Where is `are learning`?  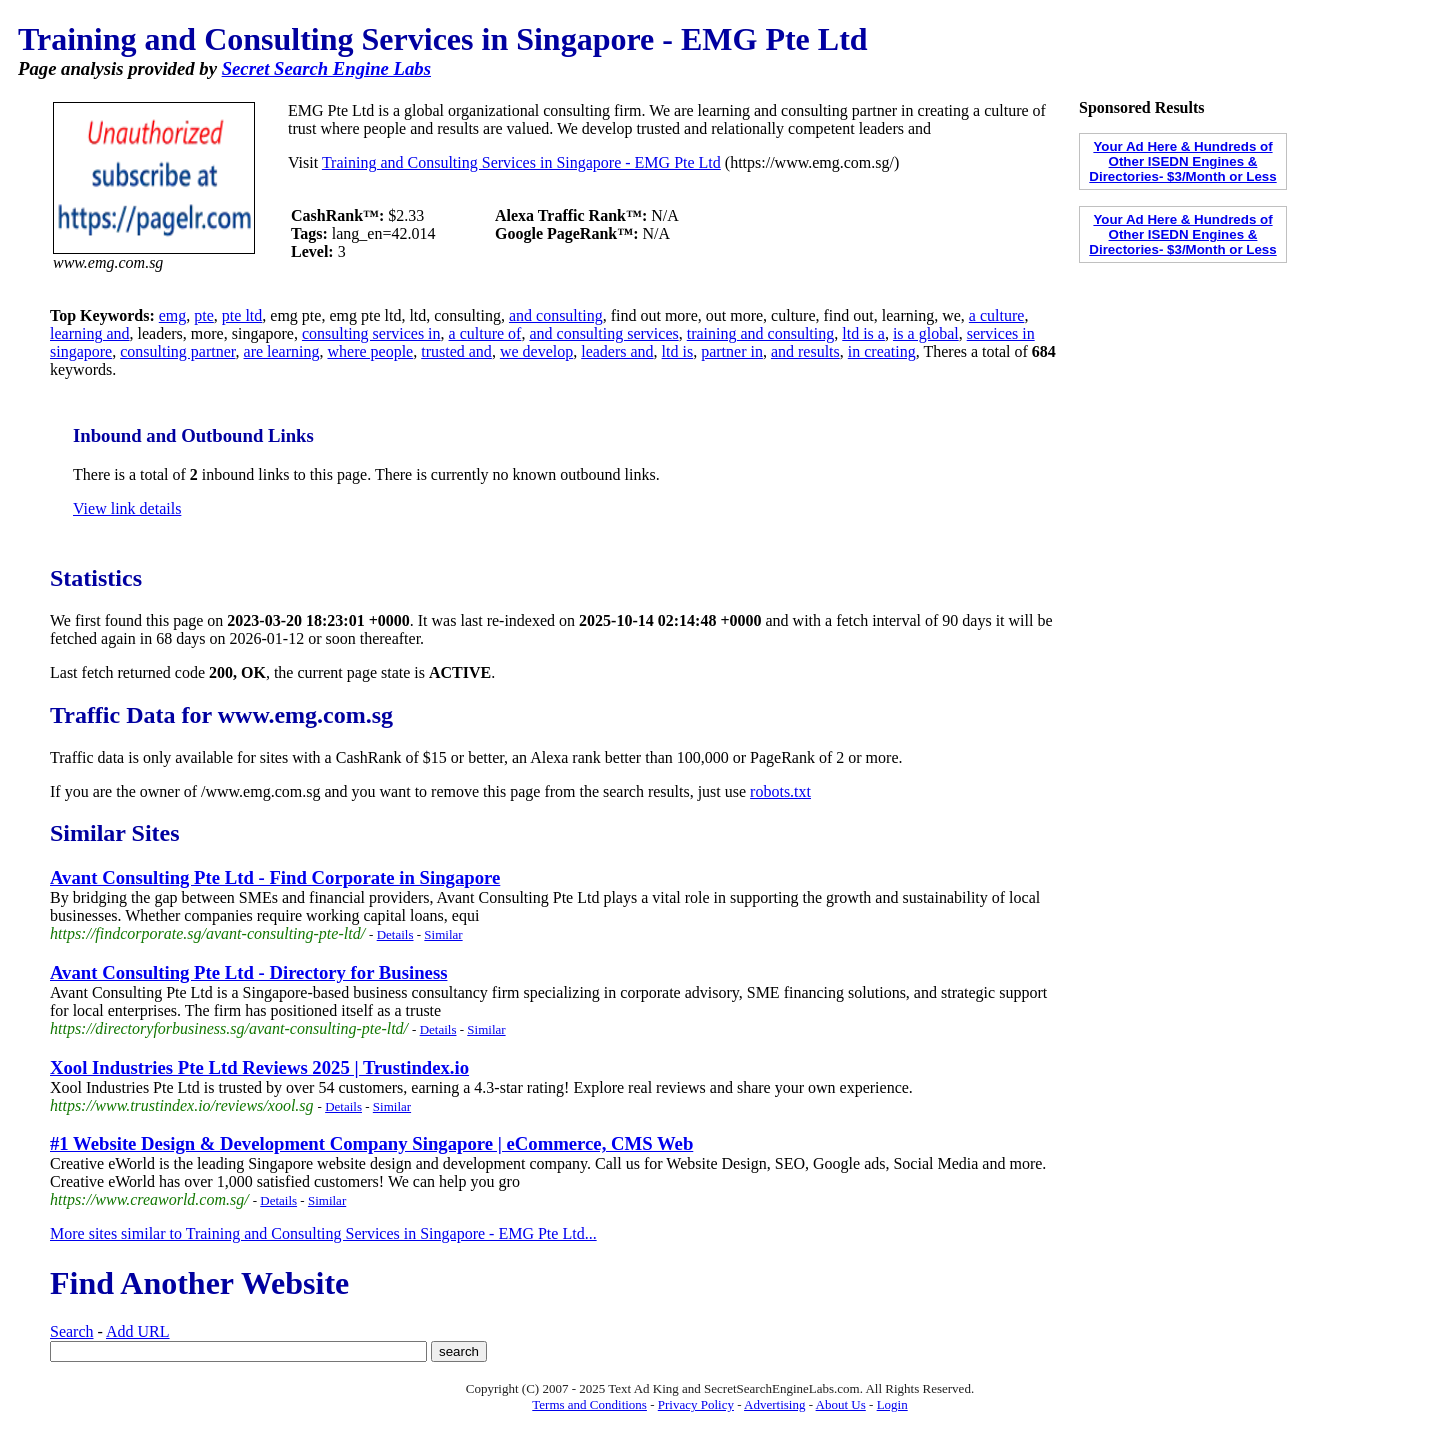
are learning is located at coordinates (282, 351).